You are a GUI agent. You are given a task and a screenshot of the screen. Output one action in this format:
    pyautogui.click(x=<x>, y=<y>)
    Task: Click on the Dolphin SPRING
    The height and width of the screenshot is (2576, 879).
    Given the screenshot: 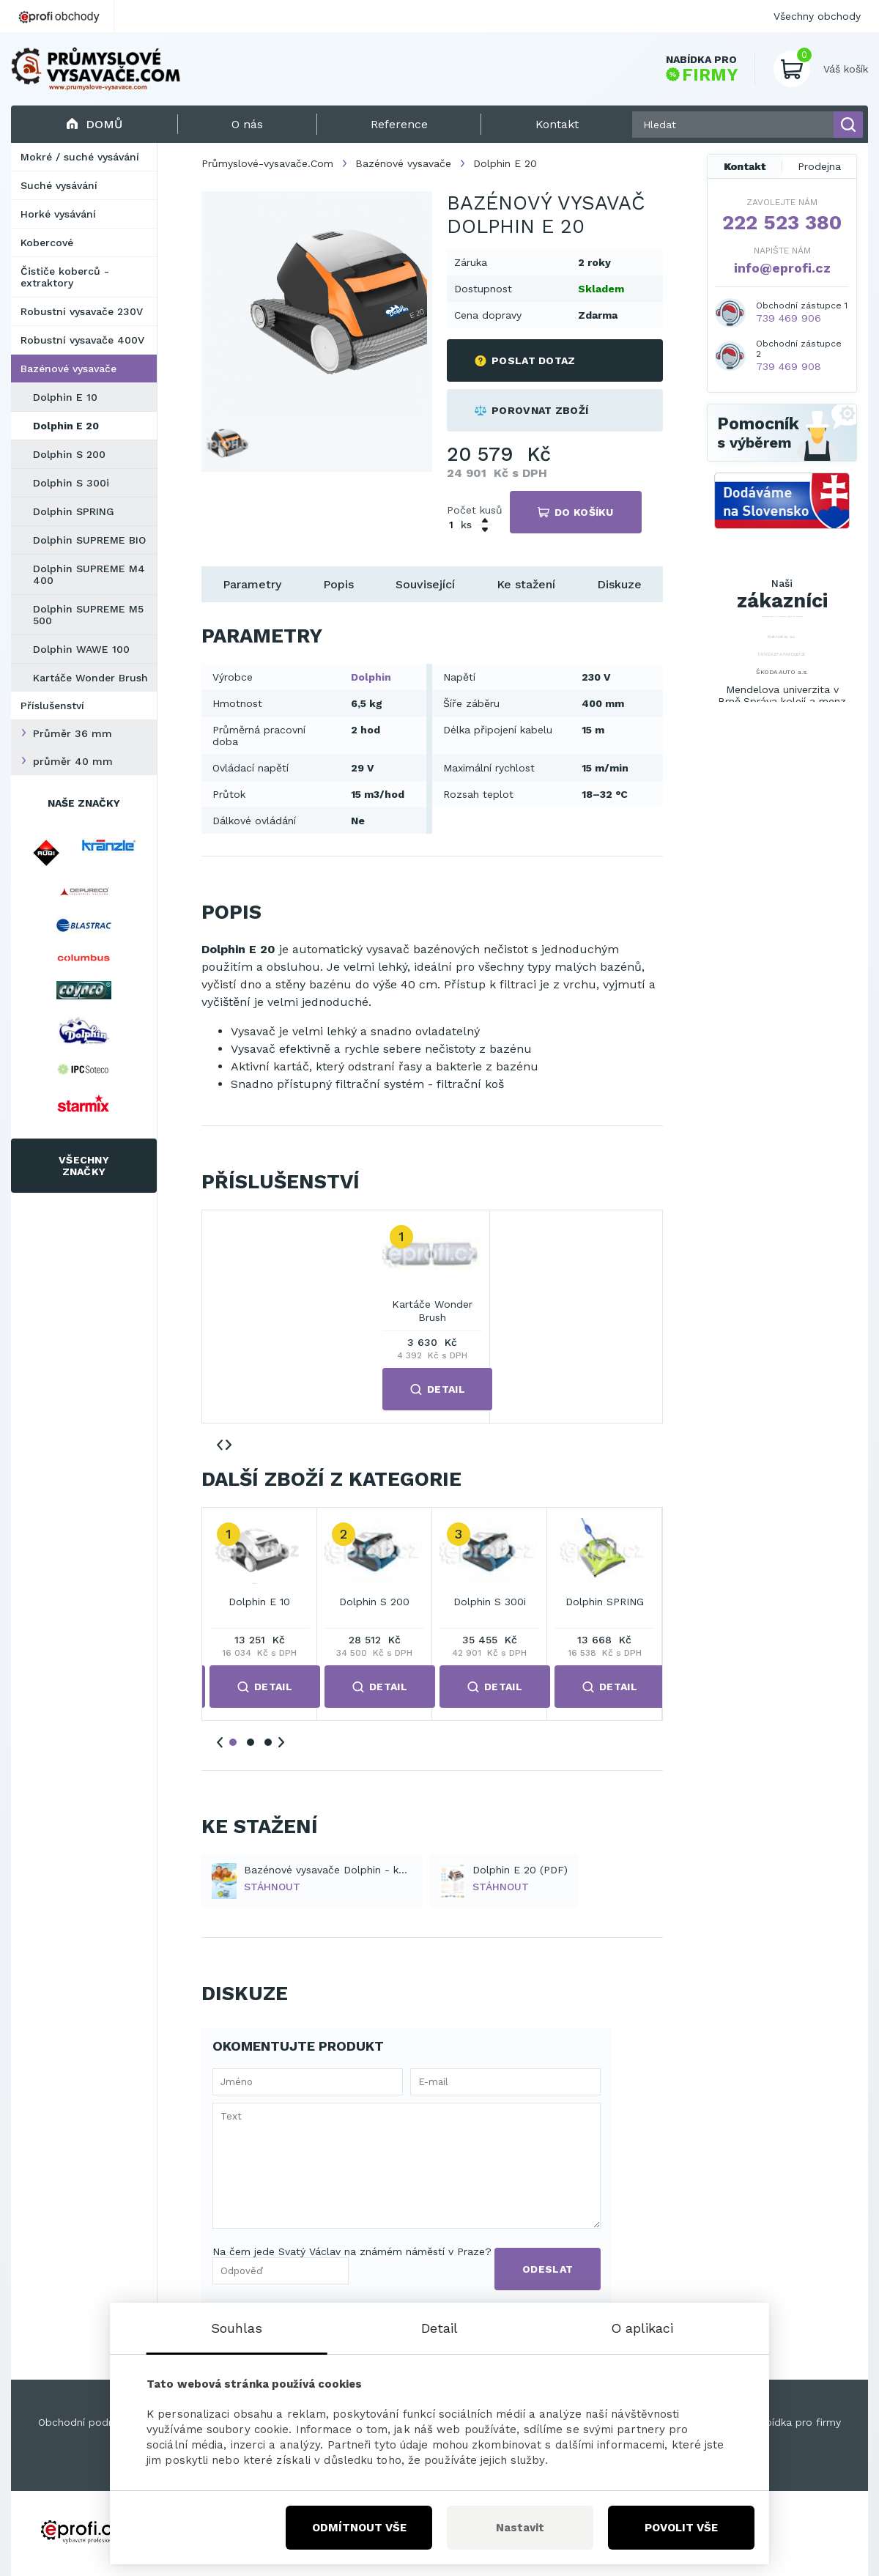 What is the action you would take?
    pyautogui.click(x=73, y=511)
    